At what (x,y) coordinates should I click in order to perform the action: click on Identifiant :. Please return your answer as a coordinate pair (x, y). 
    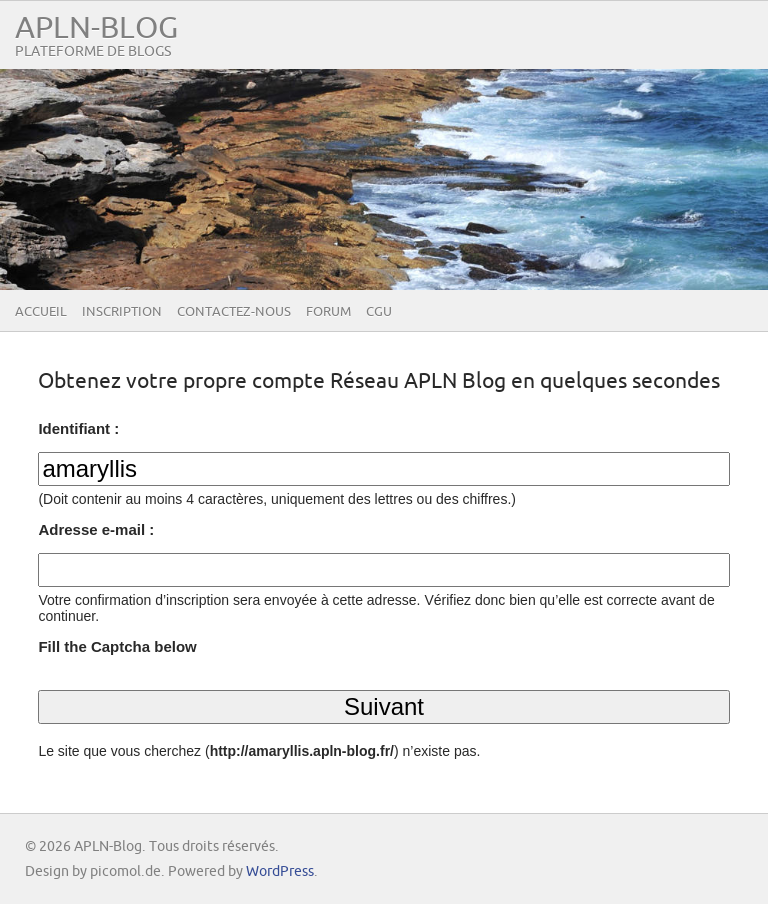
    Looking at the image, I should click on (78, 428).